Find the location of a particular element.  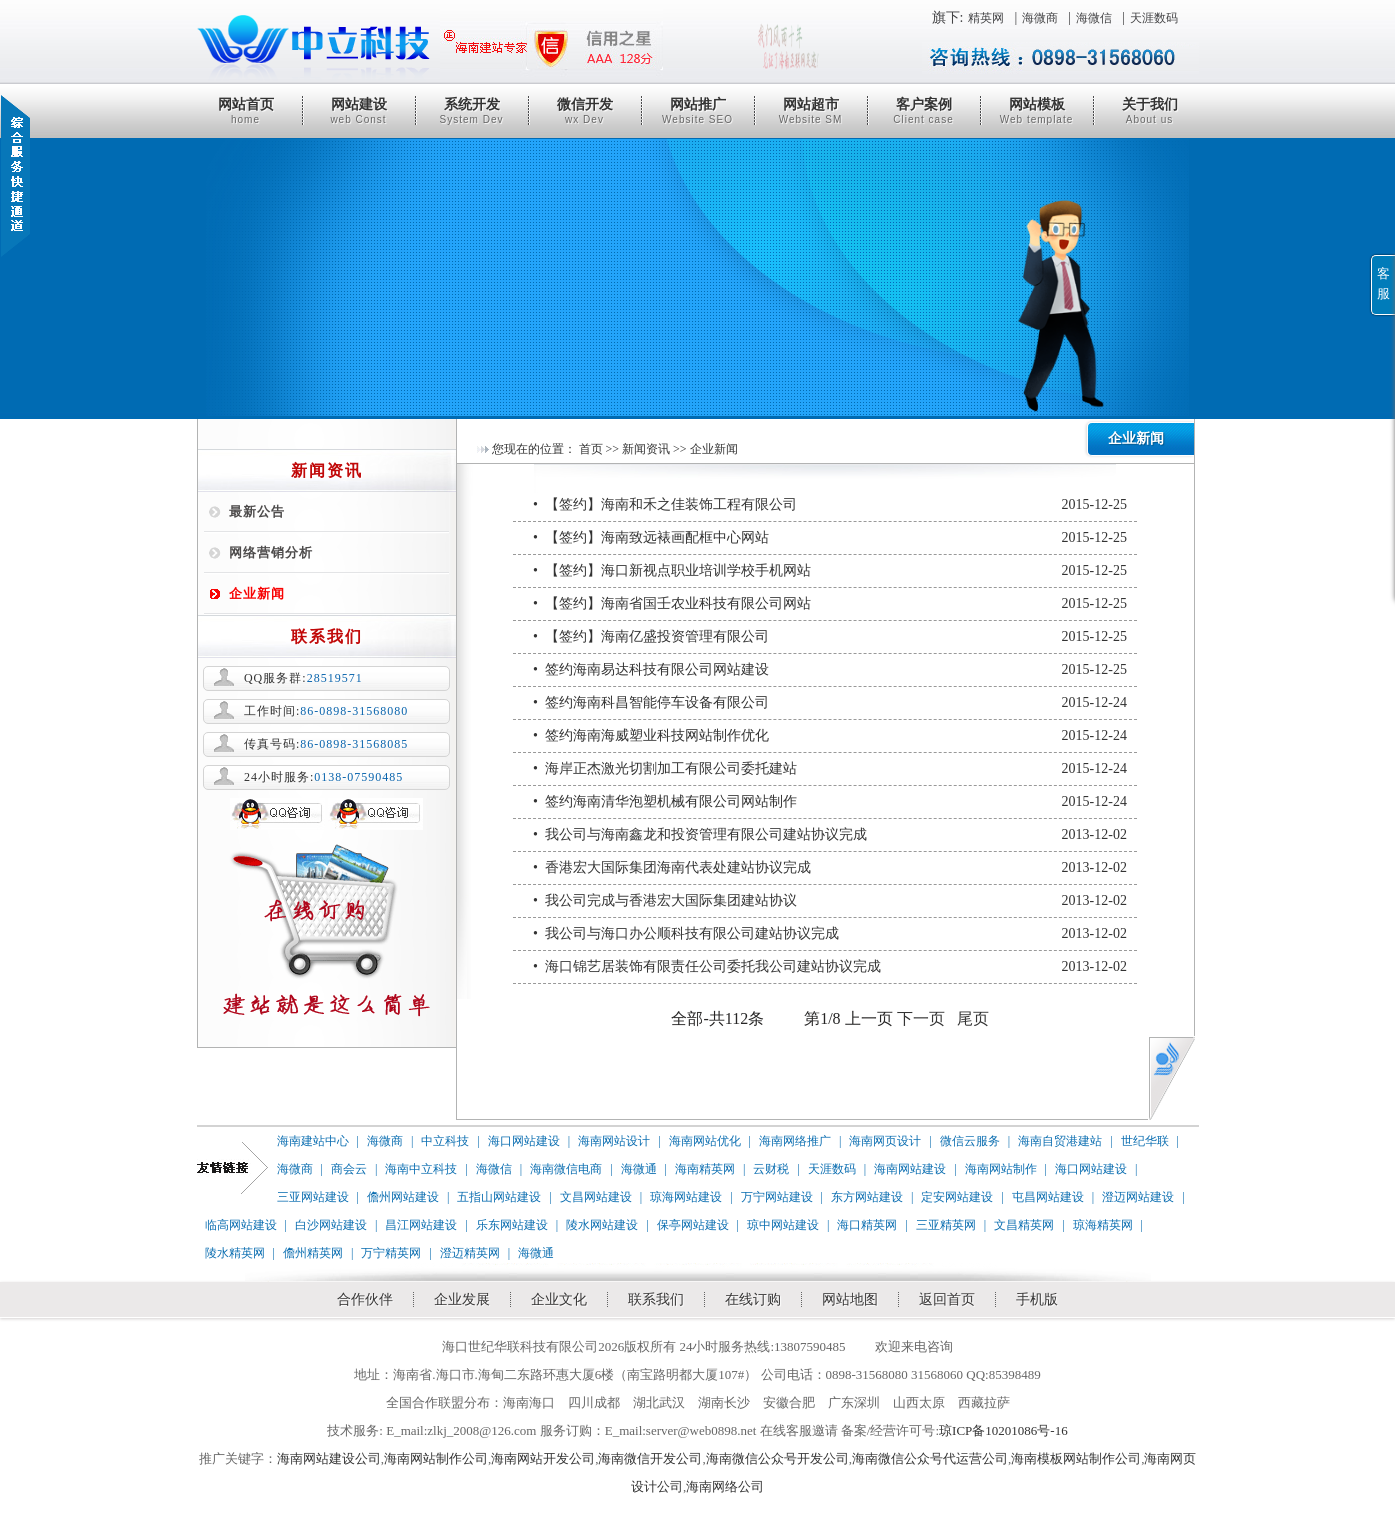

万宁网站建设 is located at coordinates (777, 1197).